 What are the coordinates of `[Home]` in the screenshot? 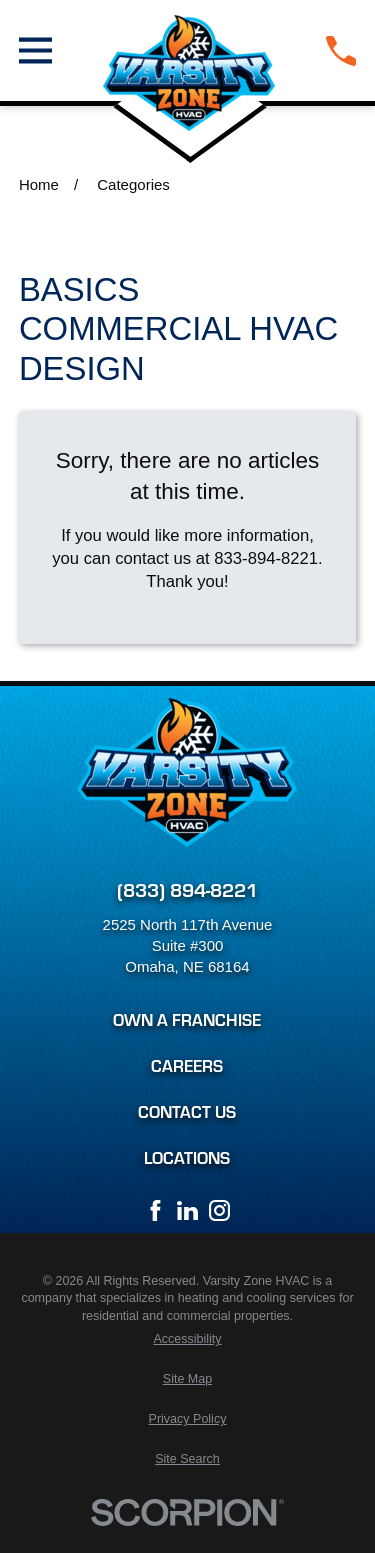 It's located at (189, 50).